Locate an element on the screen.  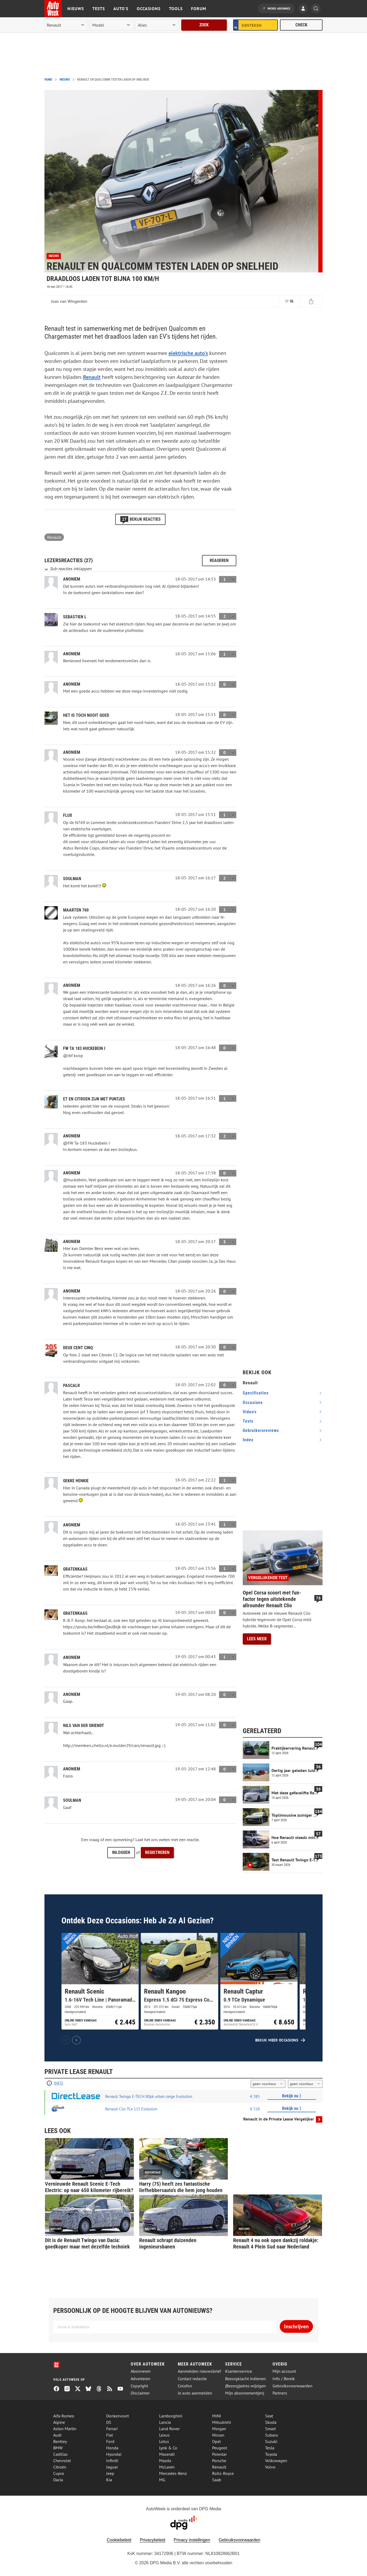
Ford is located at coordinates (110, 2441).